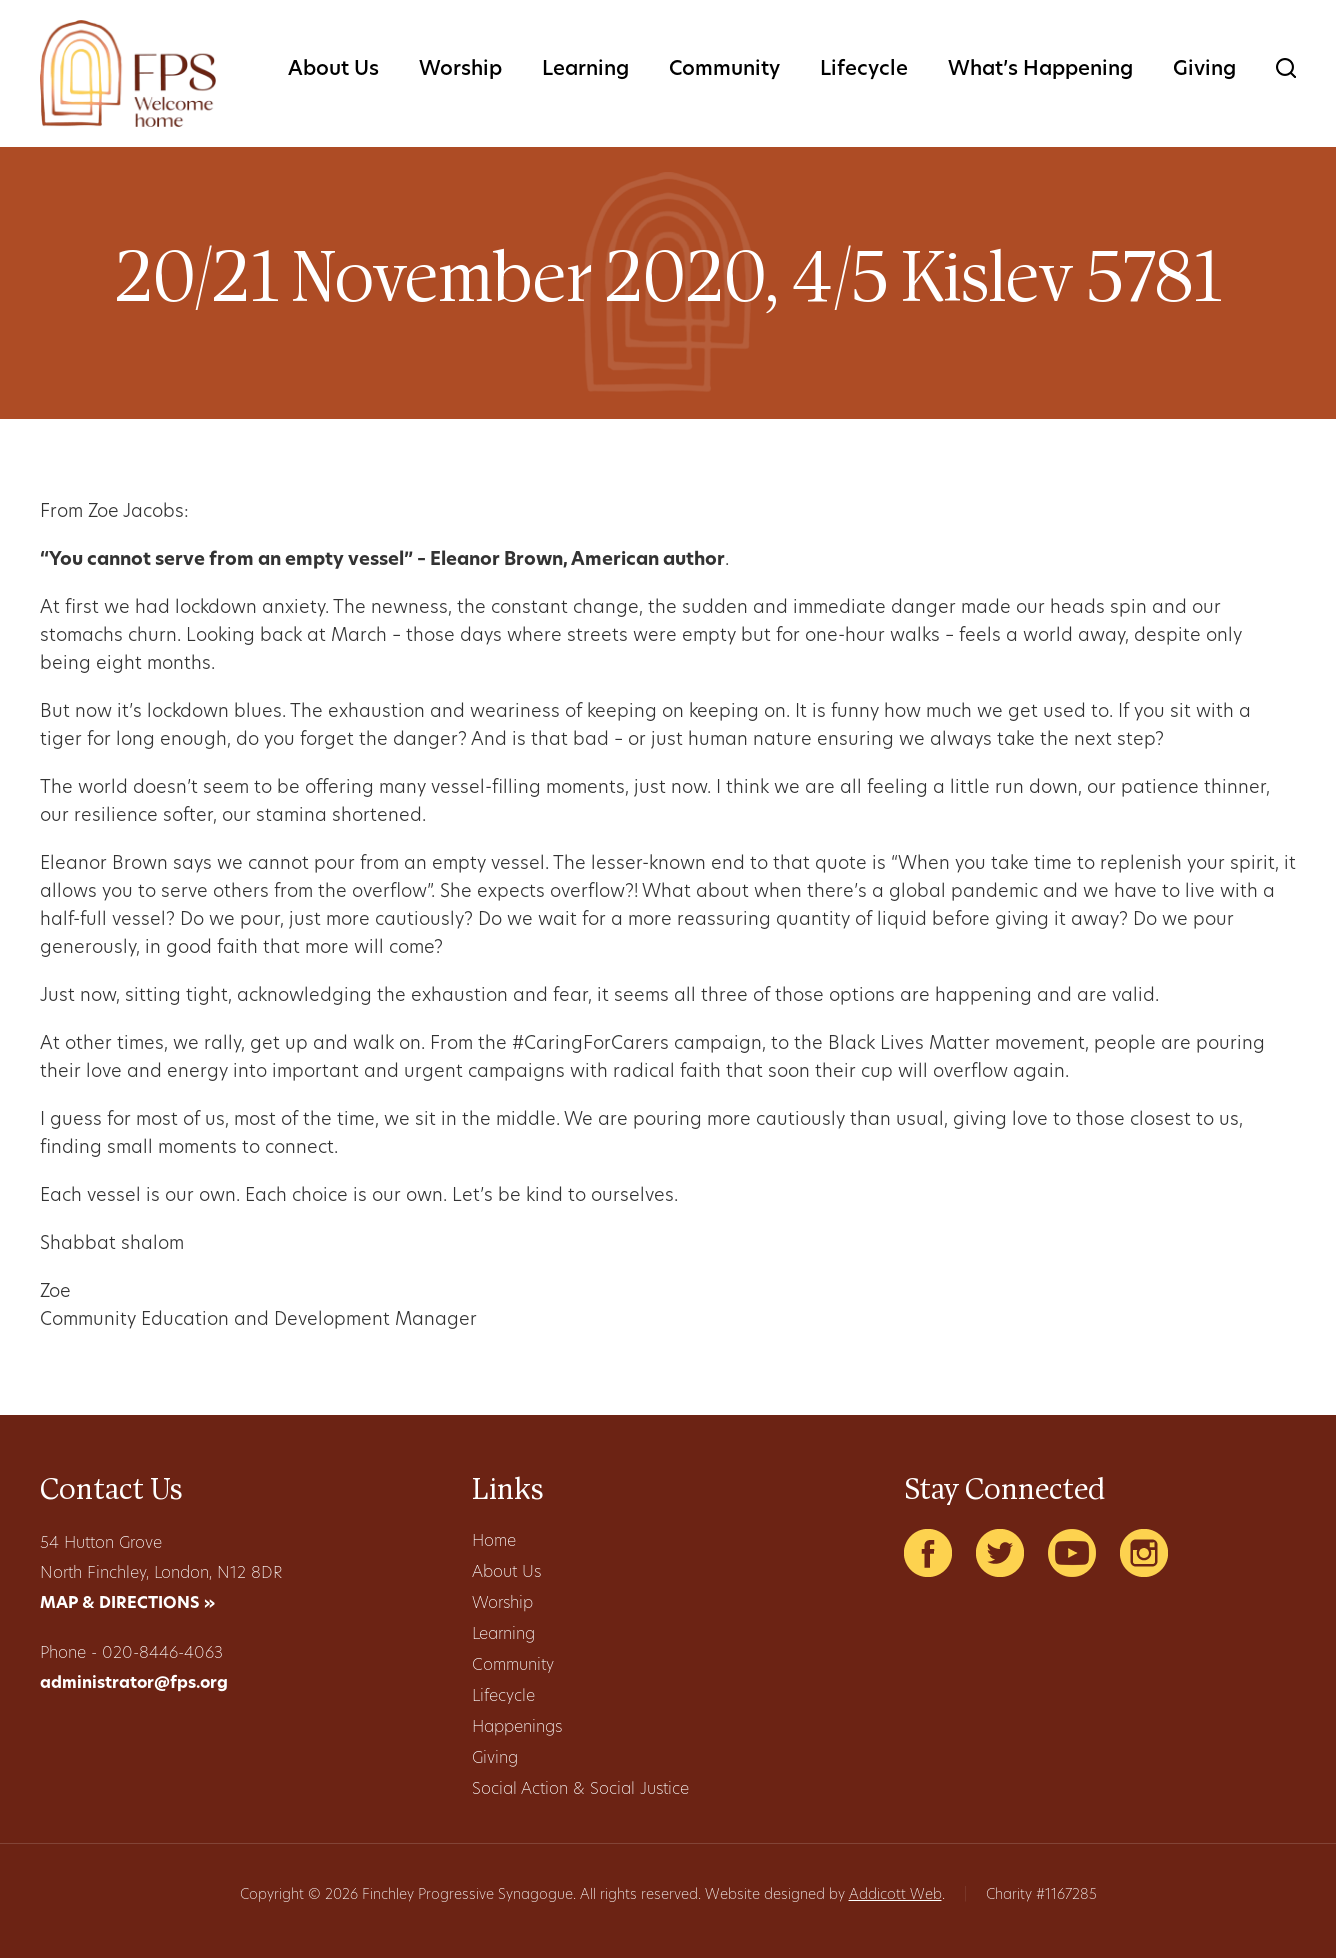  I want to click on Happenings, so click(517, 1728).